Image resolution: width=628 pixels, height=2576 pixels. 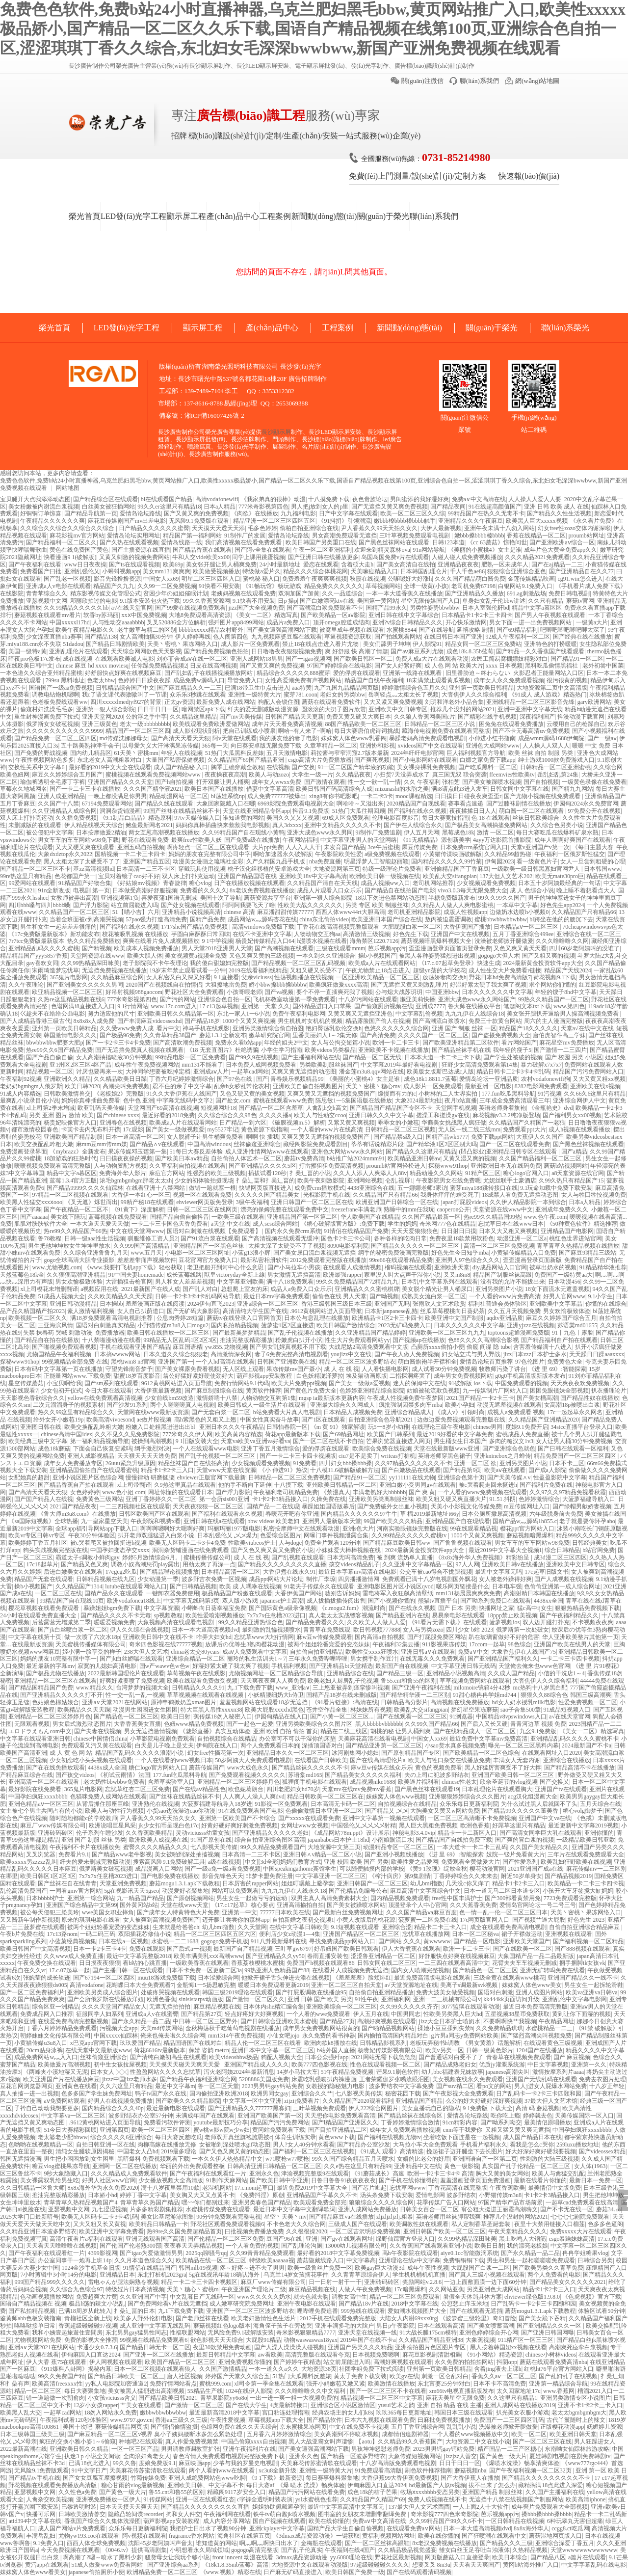 What do you see at coordinates (309, 2564) in the screenshot?
I see `大地资源中文在线观看动漫版` at bounding box center [309, 2564].